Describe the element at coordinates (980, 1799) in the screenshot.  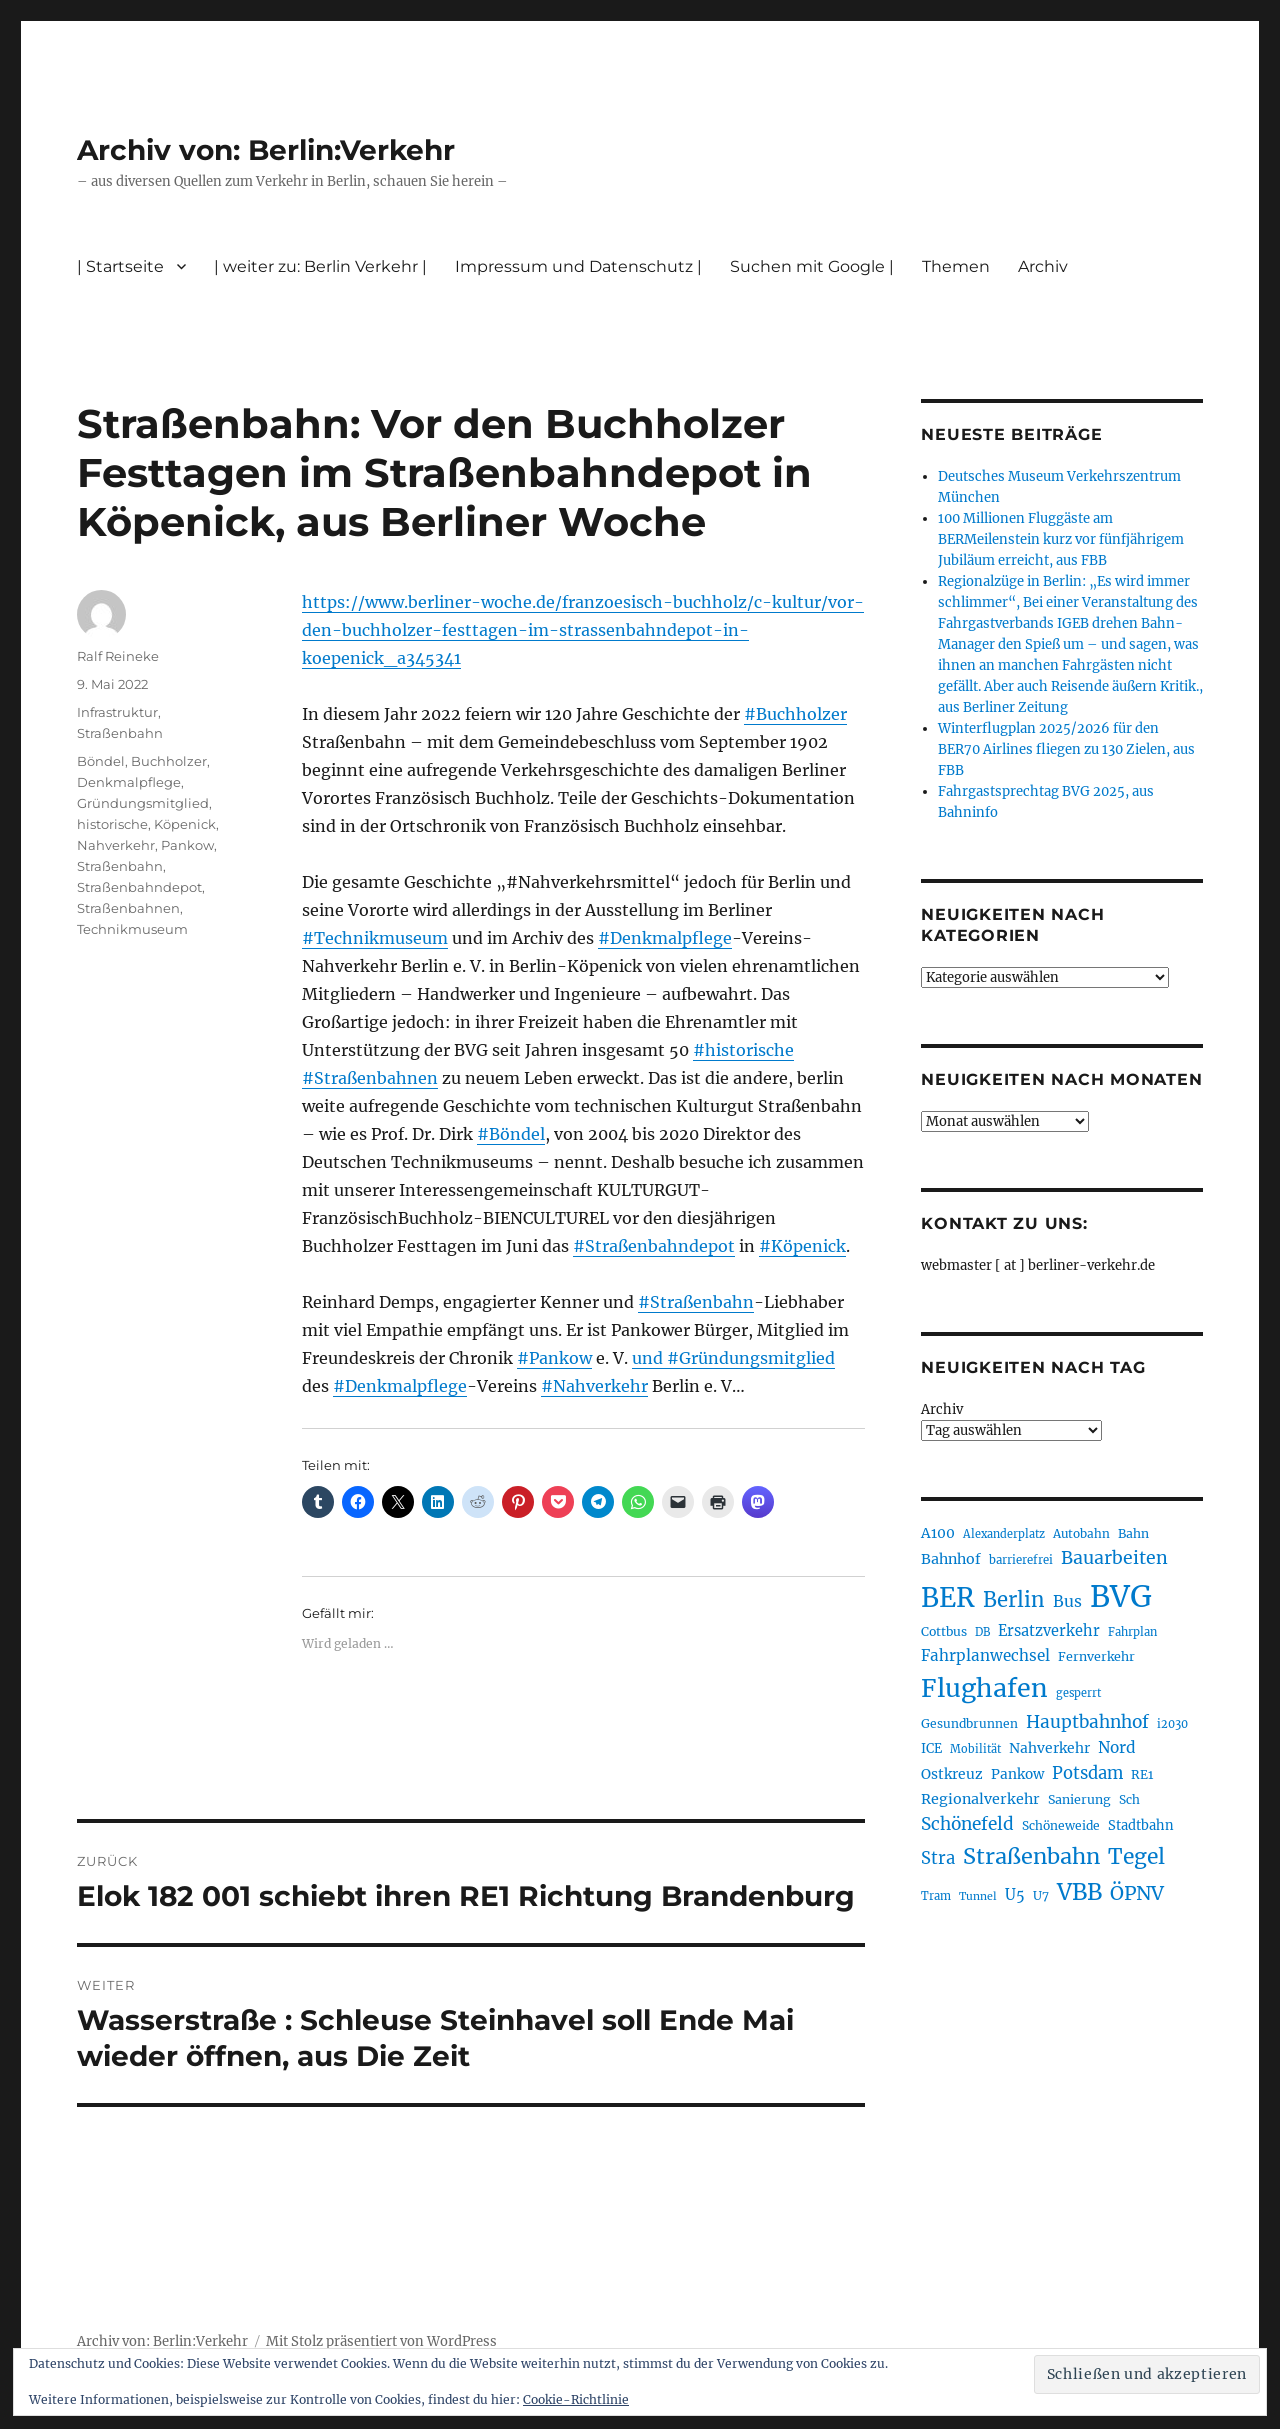
I see `Regionalverkehr [Regionalverkehr (258 Einträge)]` at that location.